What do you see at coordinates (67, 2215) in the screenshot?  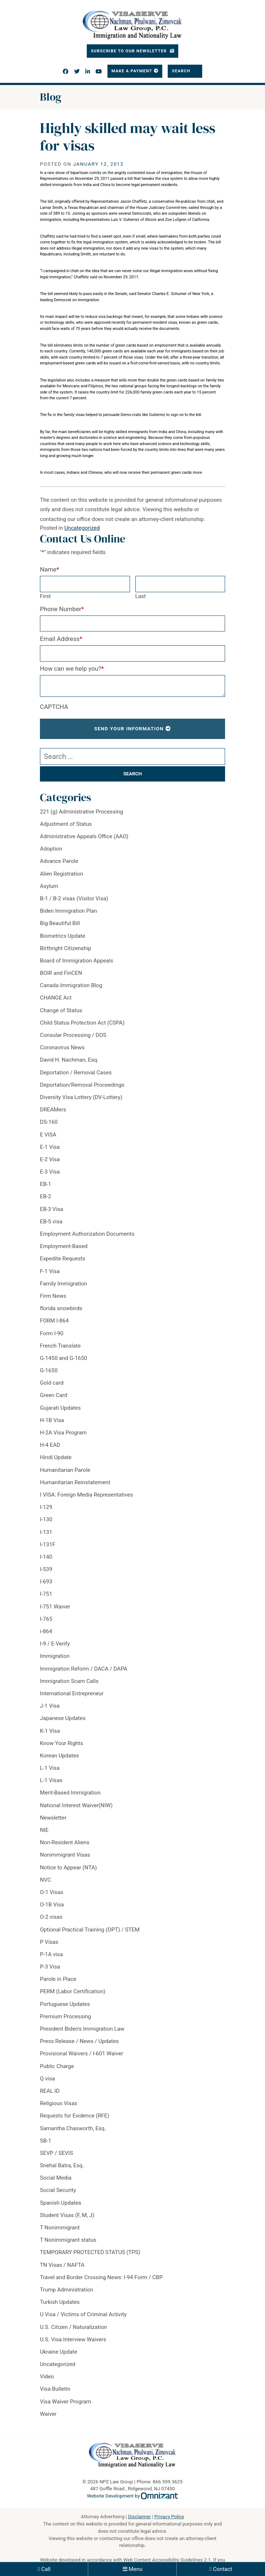 I see `Student Visas (F, M, J)` at bounding box center [67, 2215].